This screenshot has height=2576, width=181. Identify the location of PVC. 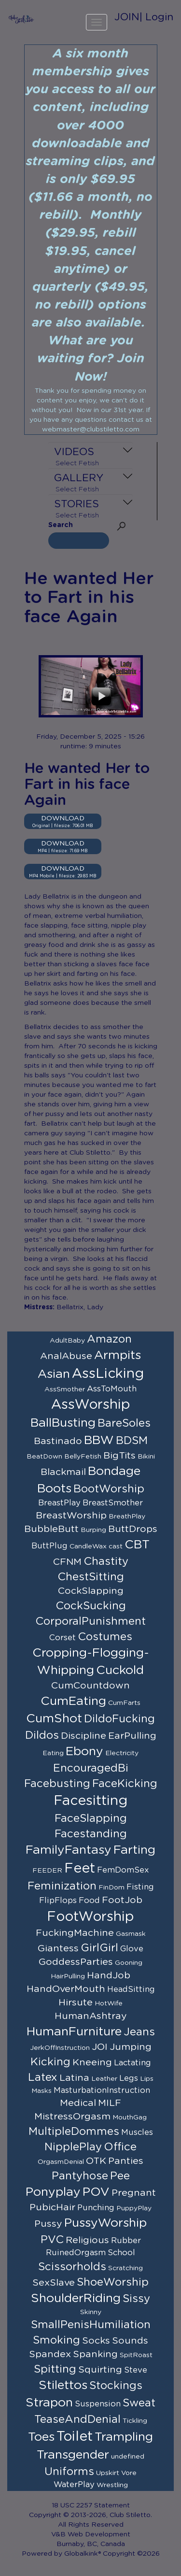
(52, 2239).